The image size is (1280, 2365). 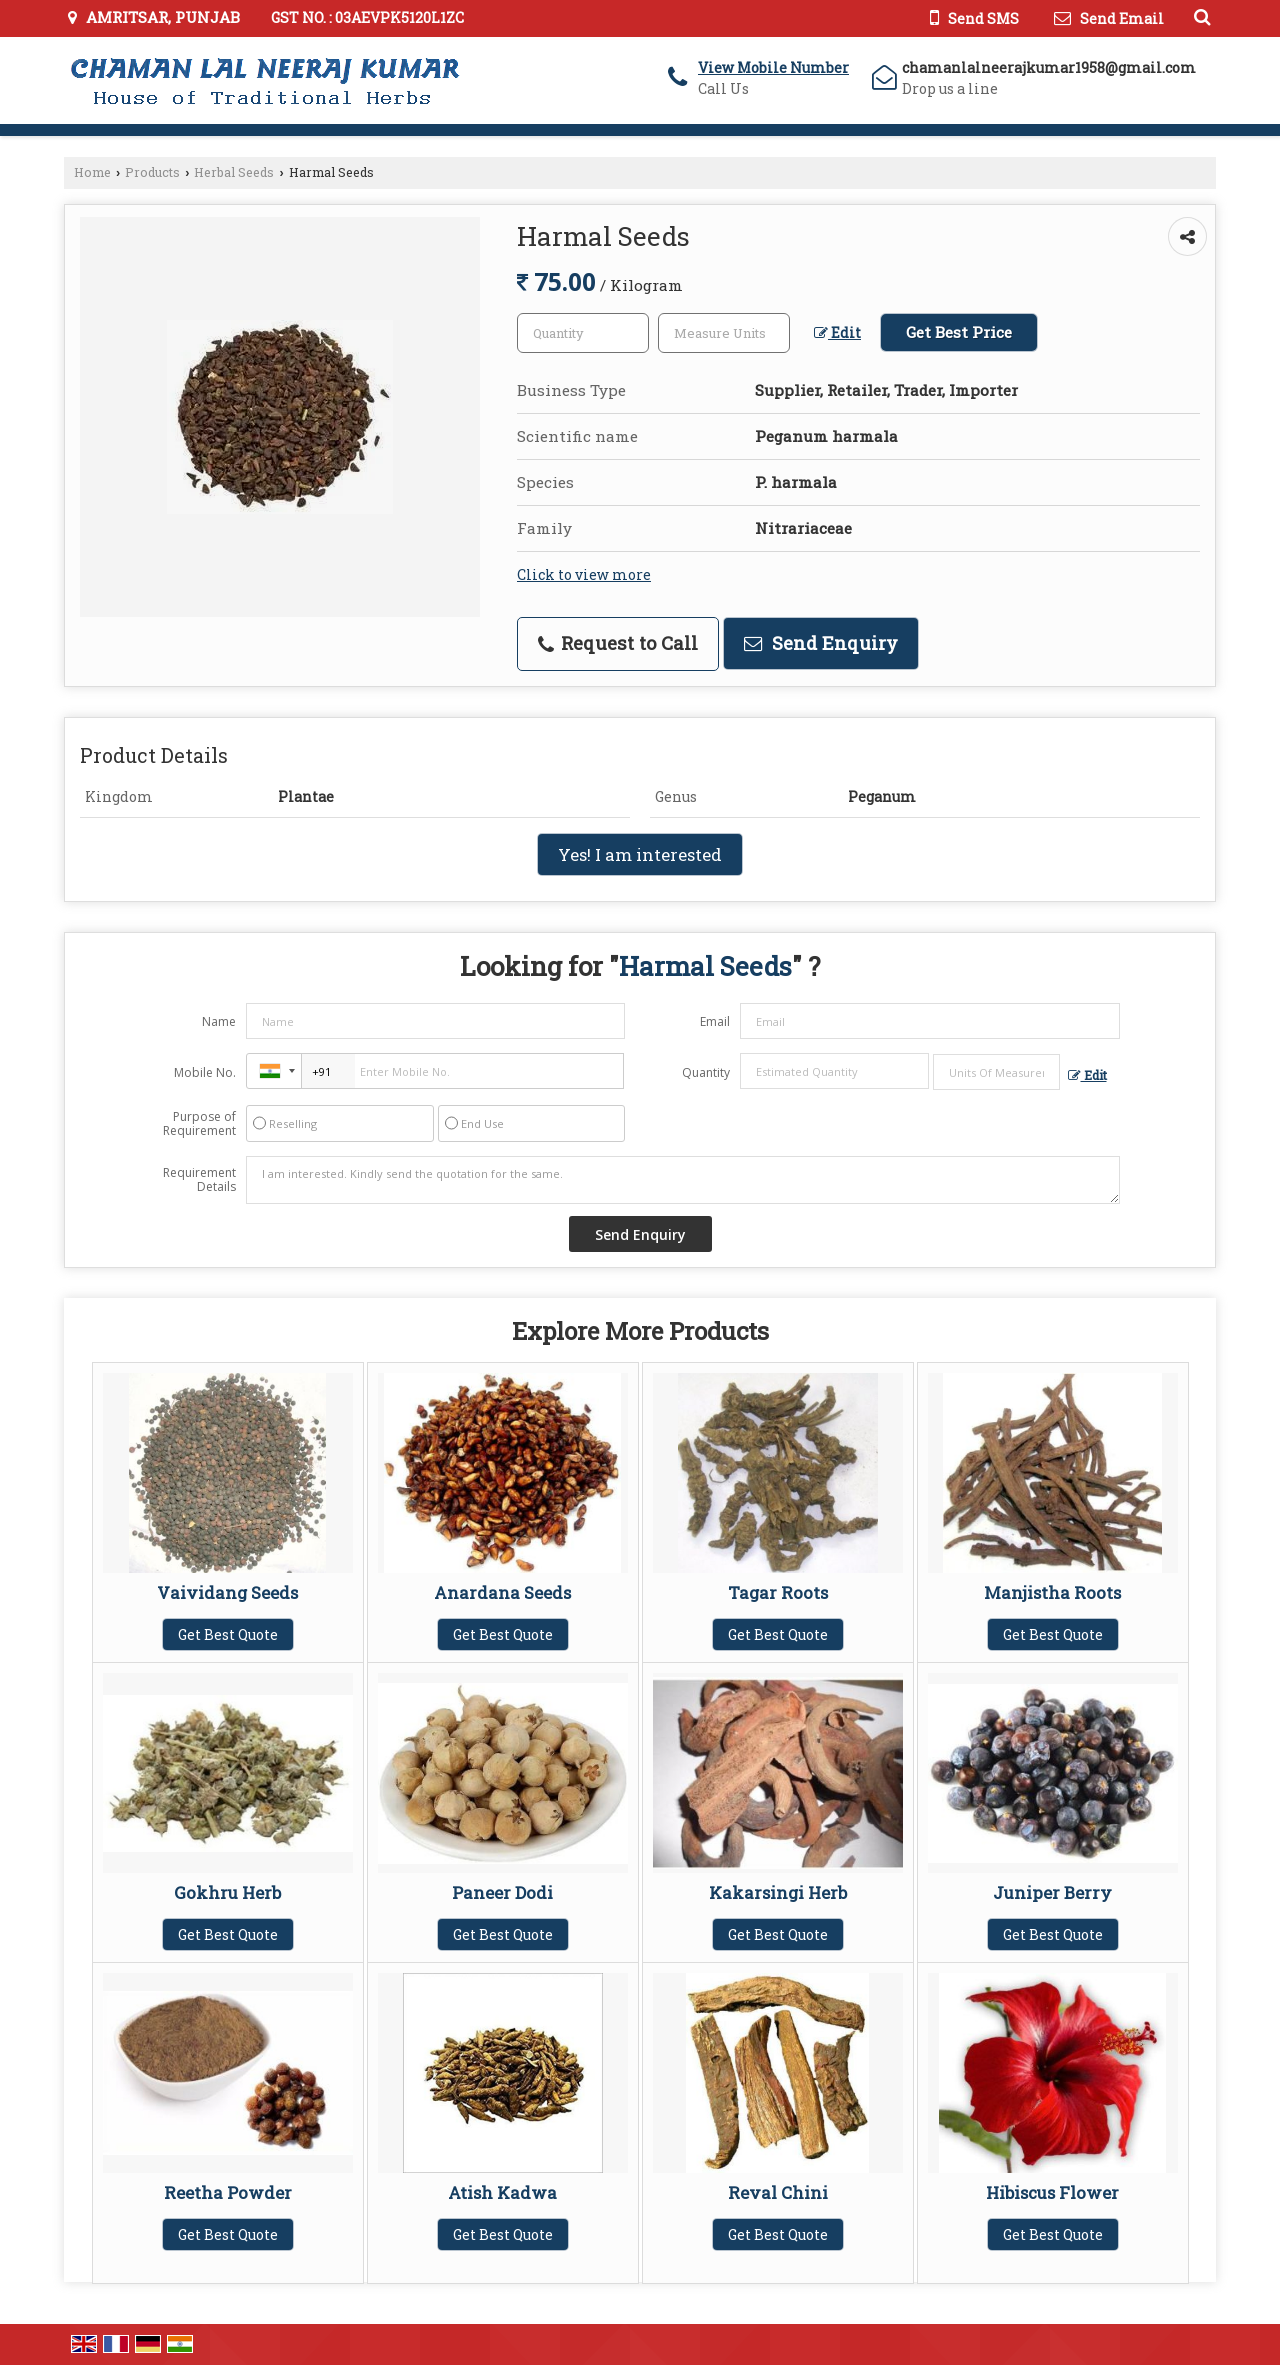 What do you see at coordinates (502, 1592) in the screenshot?
I see `Anardana Seeds` at bounding box center [502, 1592].